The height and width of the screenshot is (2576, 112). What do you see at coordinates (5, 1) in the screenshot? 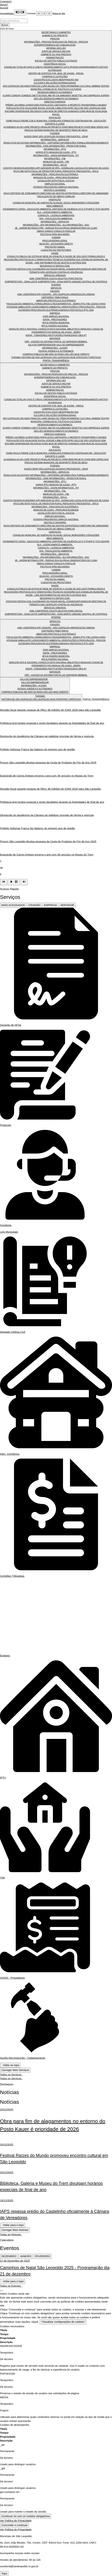
I see `Conteúdo[1]` at bounding box center [5, 1].